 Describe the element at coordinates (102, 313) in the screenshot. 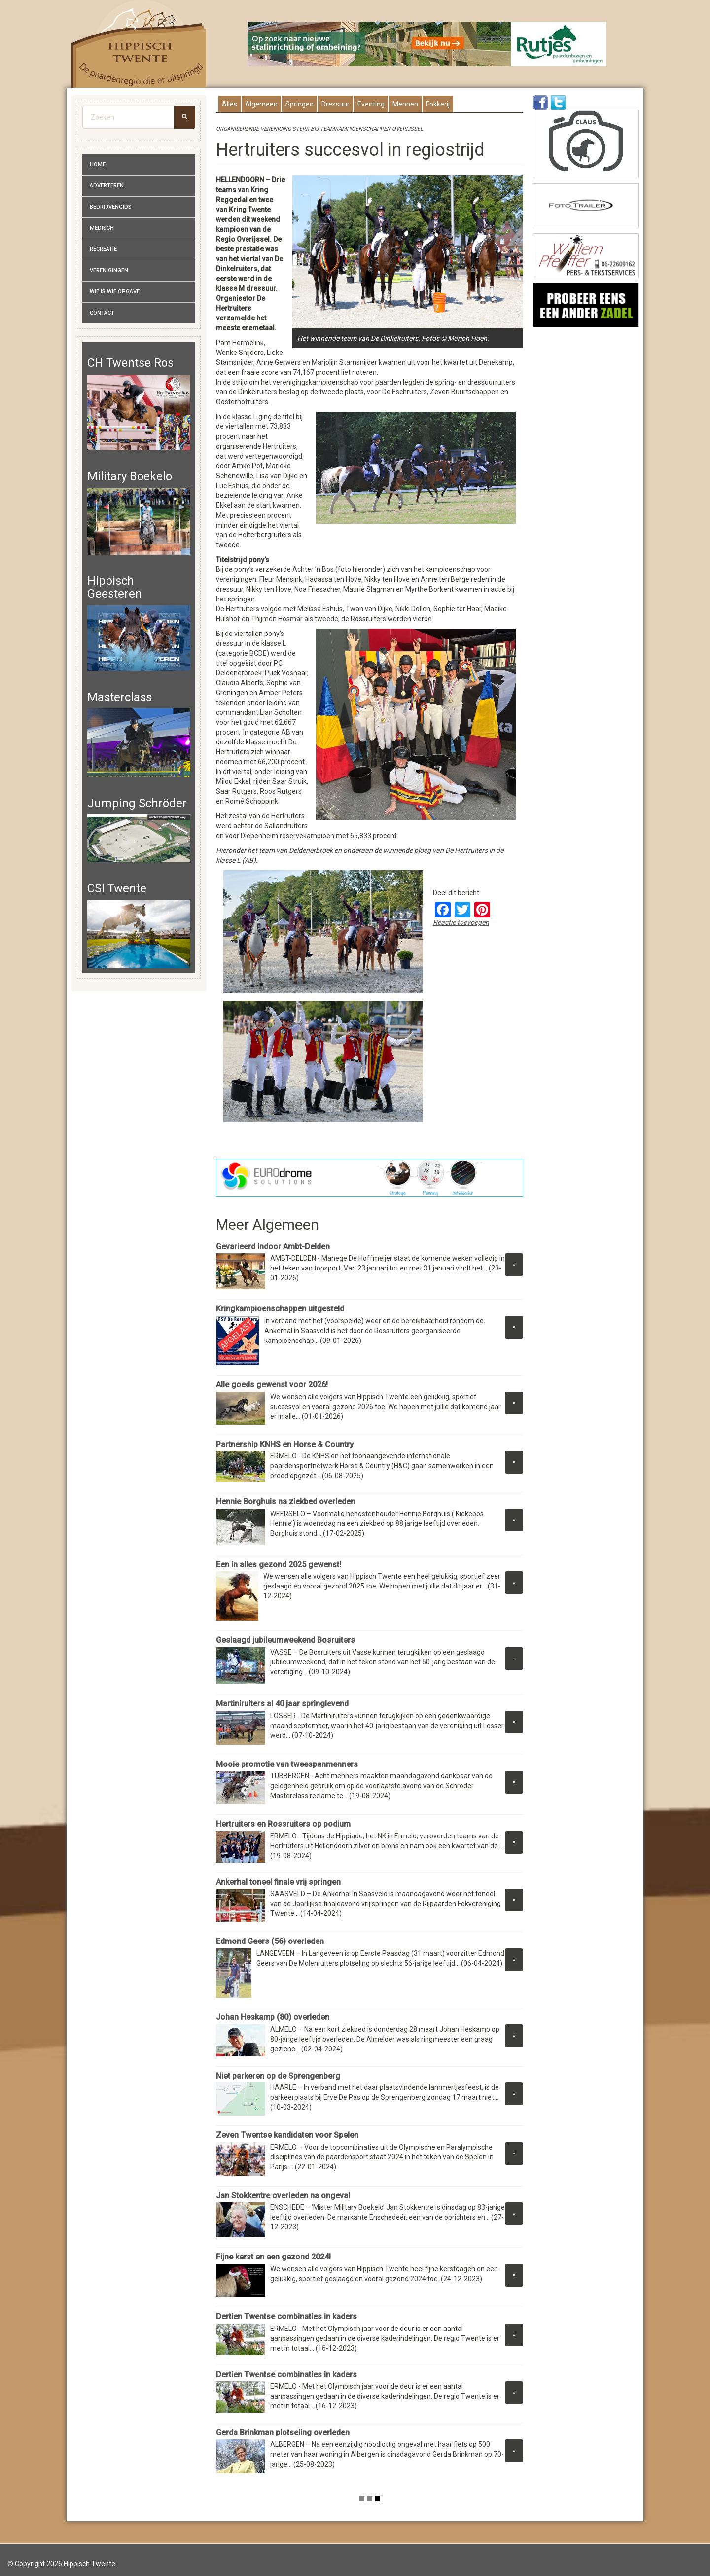

I see `Contact` at that location.